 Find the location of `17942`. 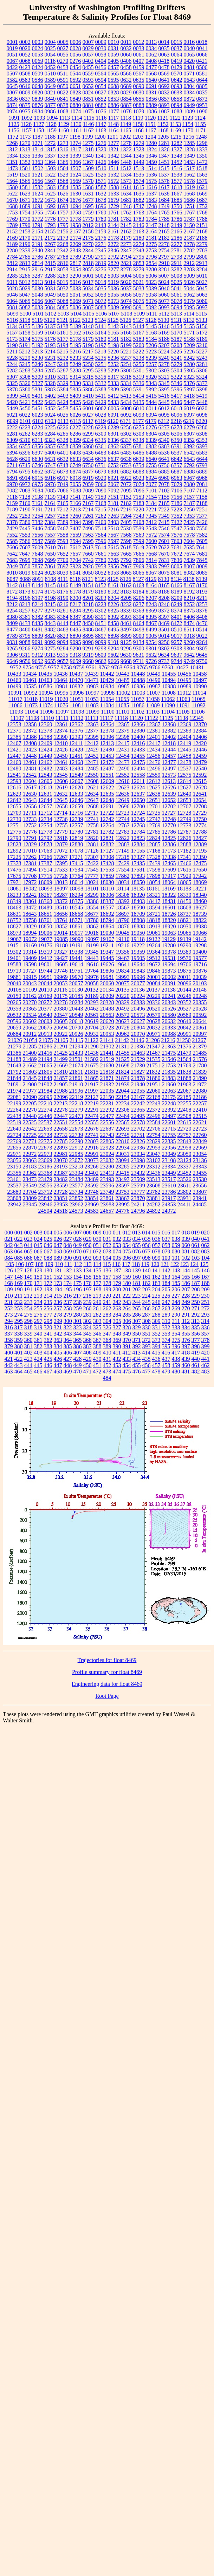

17942 is located at coordinates (200, 876).